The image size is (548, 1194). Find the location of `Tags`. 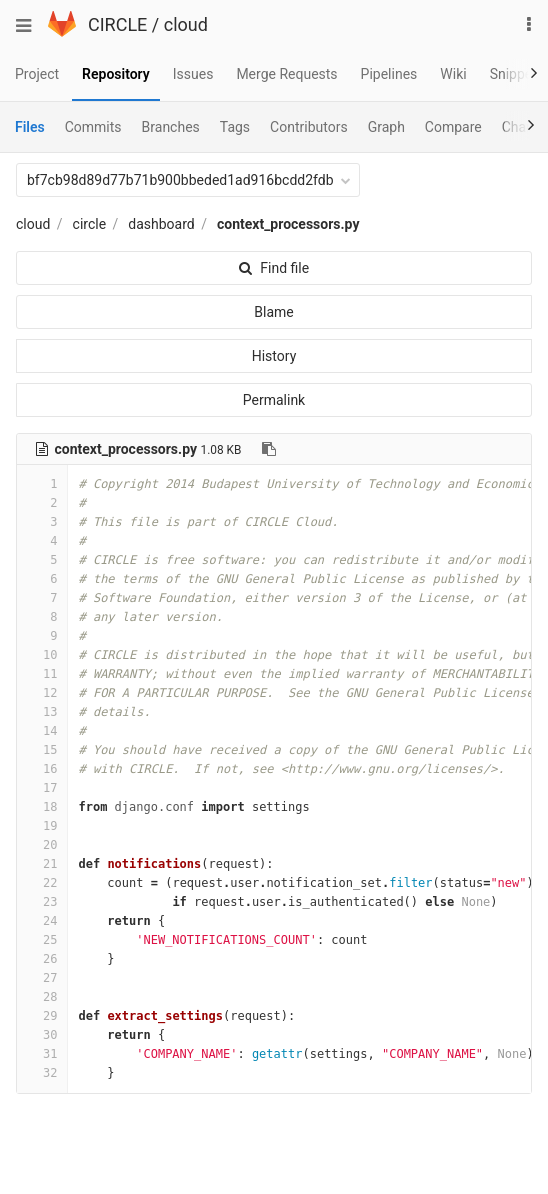

Tags is located at coordinates (235, 127).